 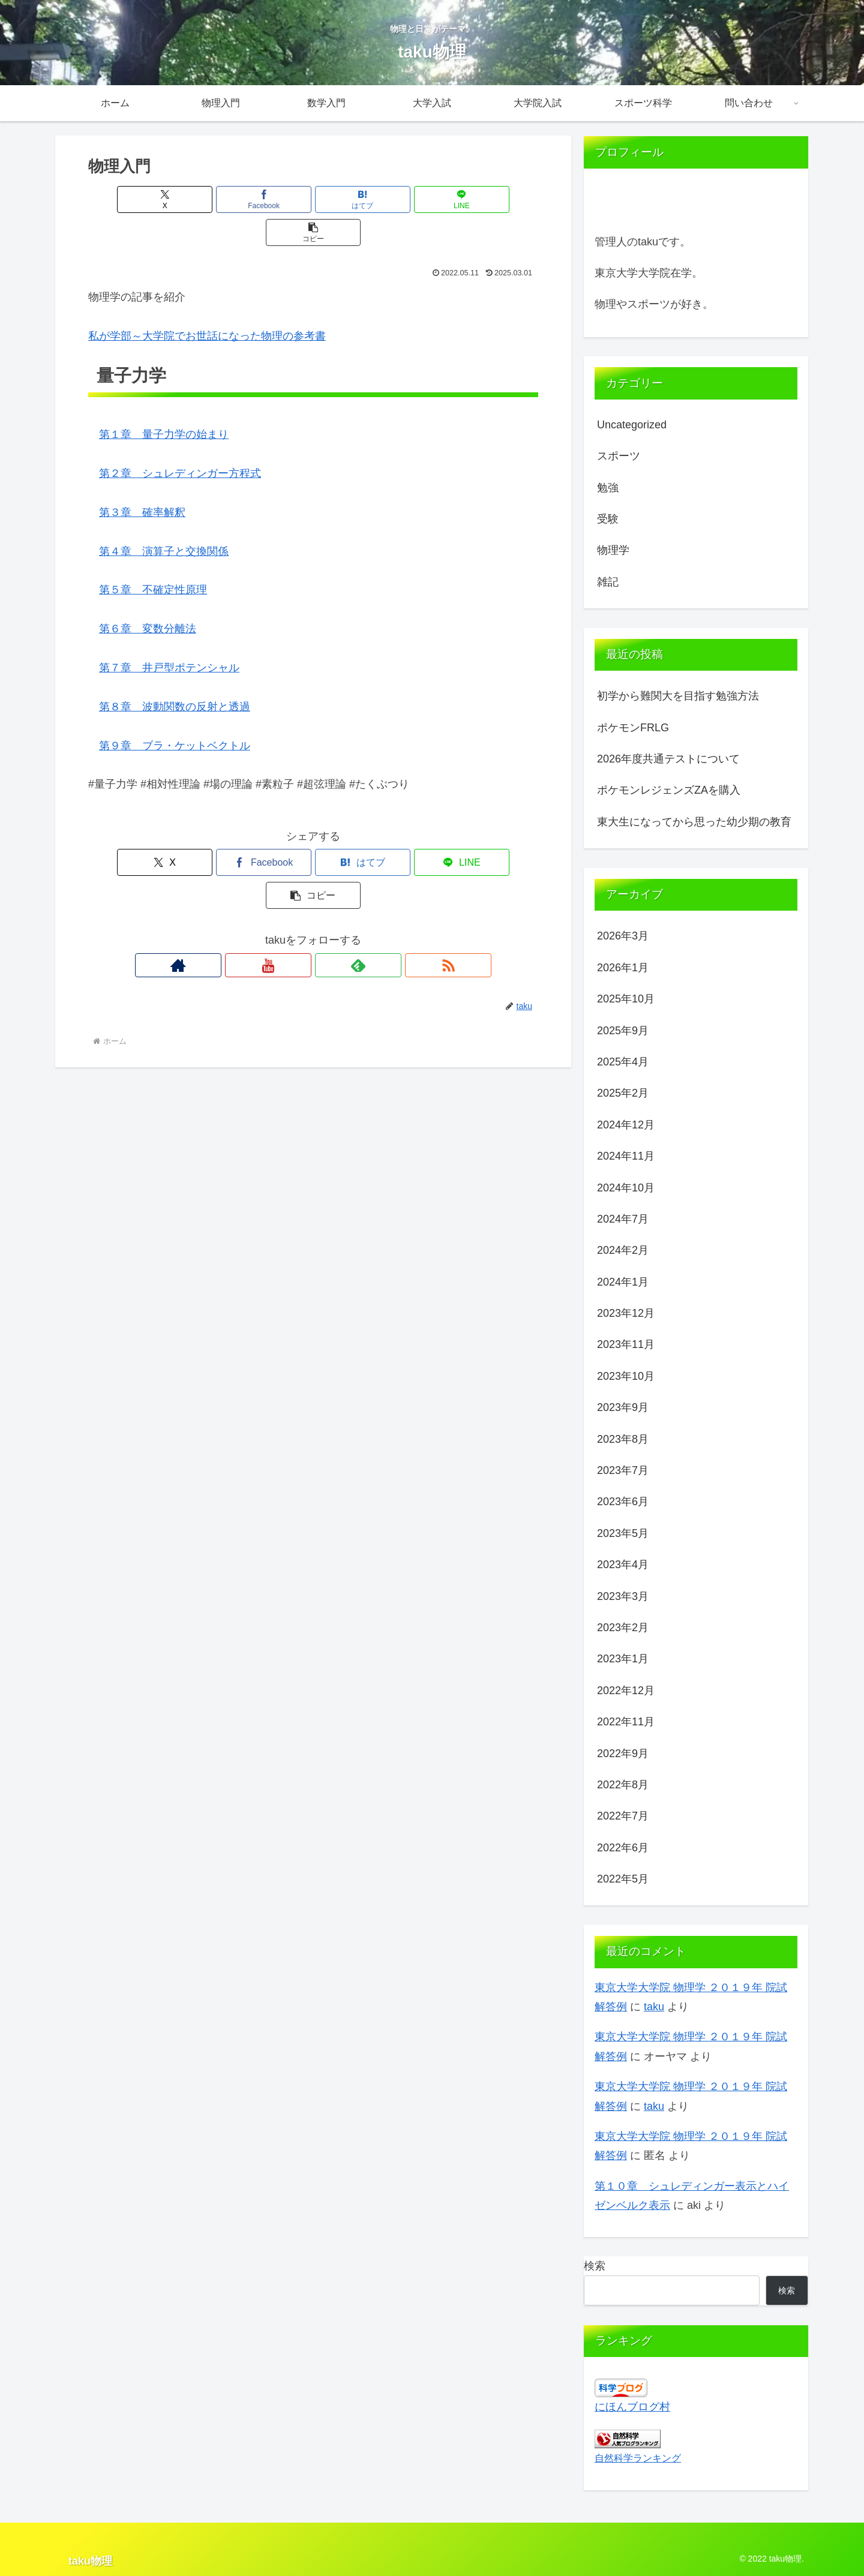 I want to click on [YouTubeをフォロー], so click(x=299, y=899).